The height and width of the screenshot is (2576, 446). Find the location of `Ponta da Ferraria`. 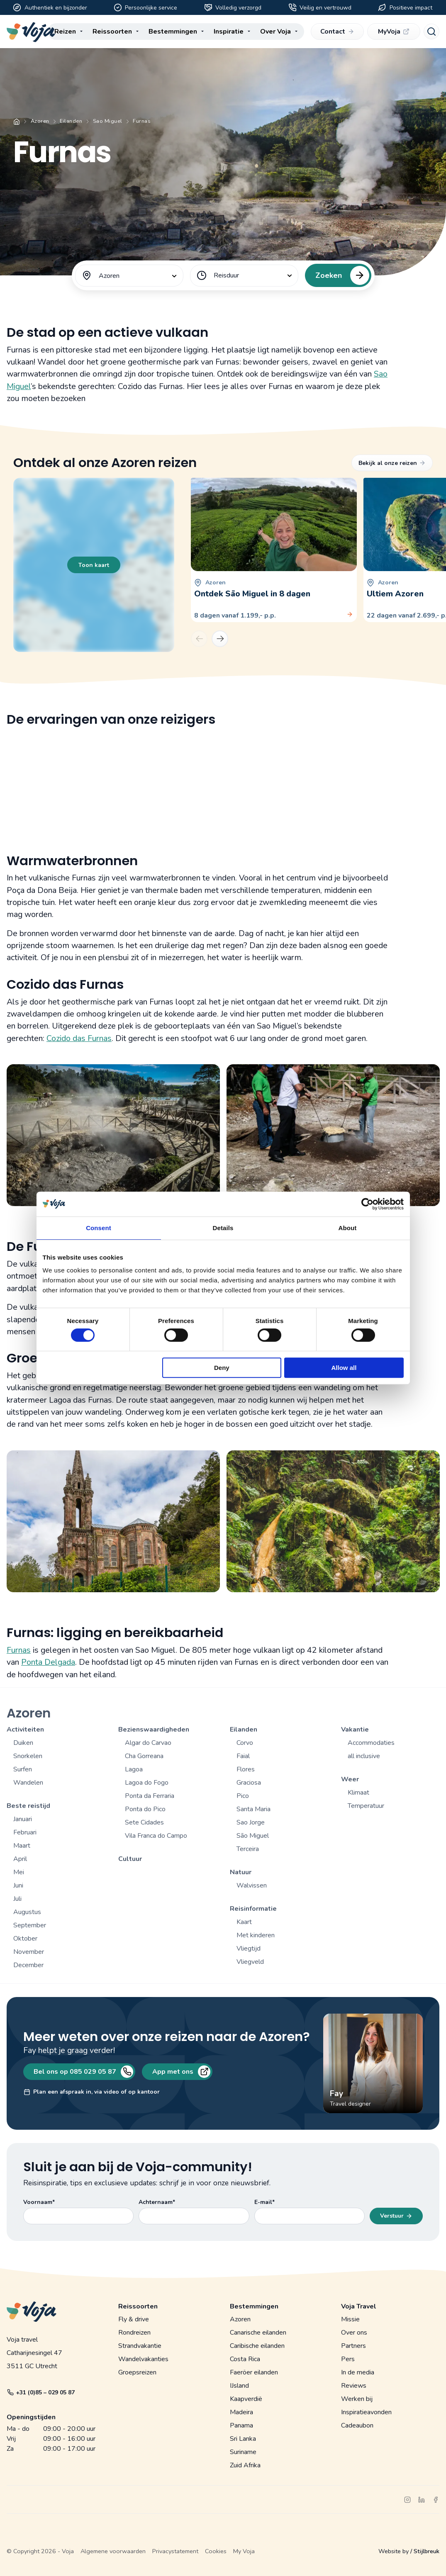

Ponta da Ferraria is located at coordinates (149, 1795).